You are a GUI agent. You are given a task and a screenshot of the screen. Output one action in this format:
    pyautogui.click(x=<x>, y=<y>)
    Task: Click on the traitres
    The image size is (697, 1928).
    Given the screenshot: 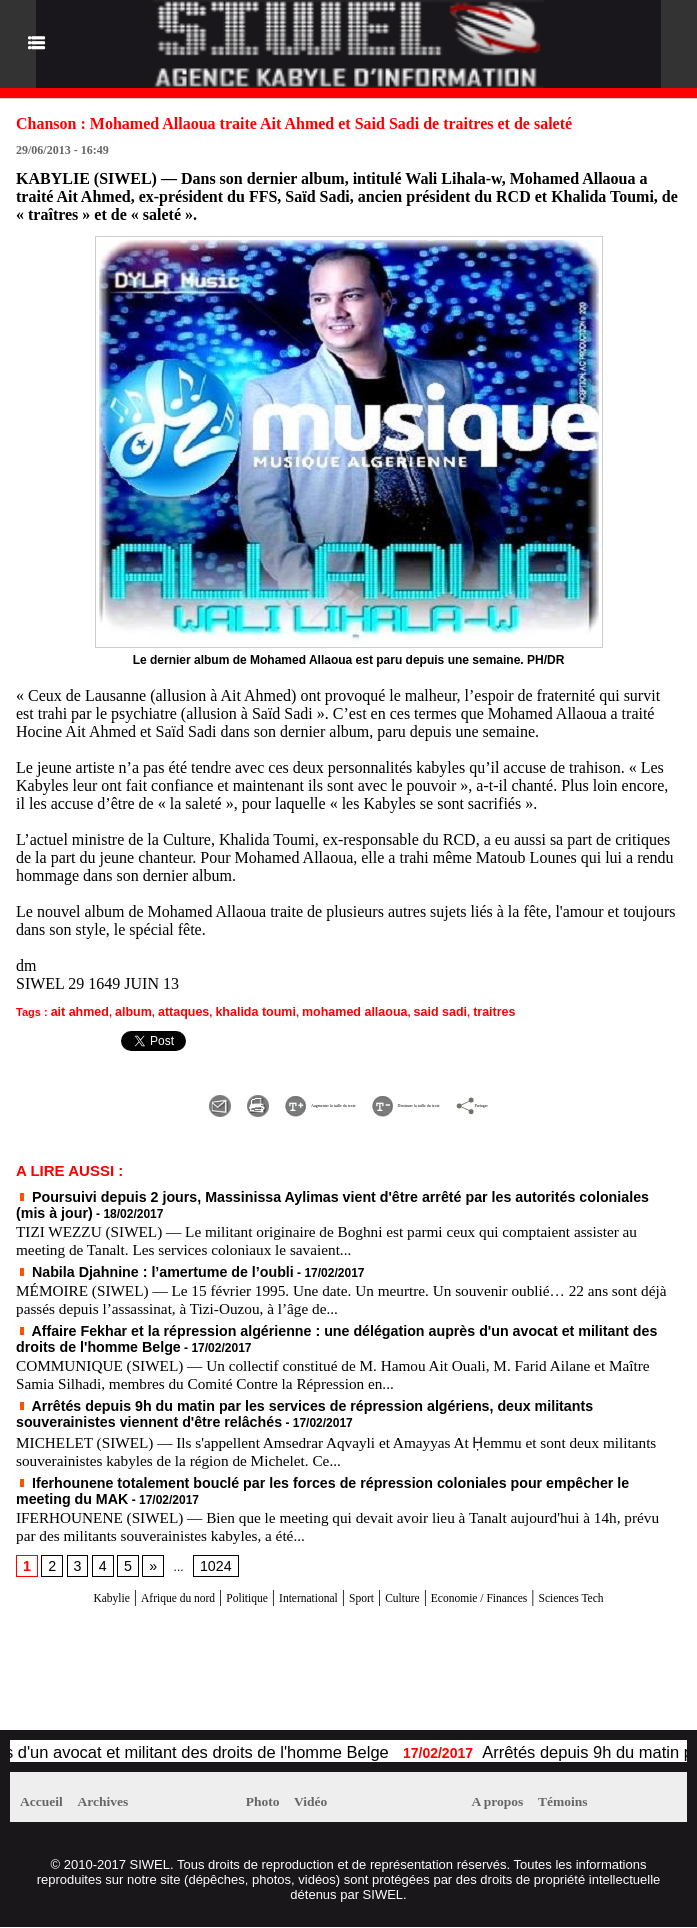 What is the action you would take?
    pyautogui.click(x=445, y=1011)
    